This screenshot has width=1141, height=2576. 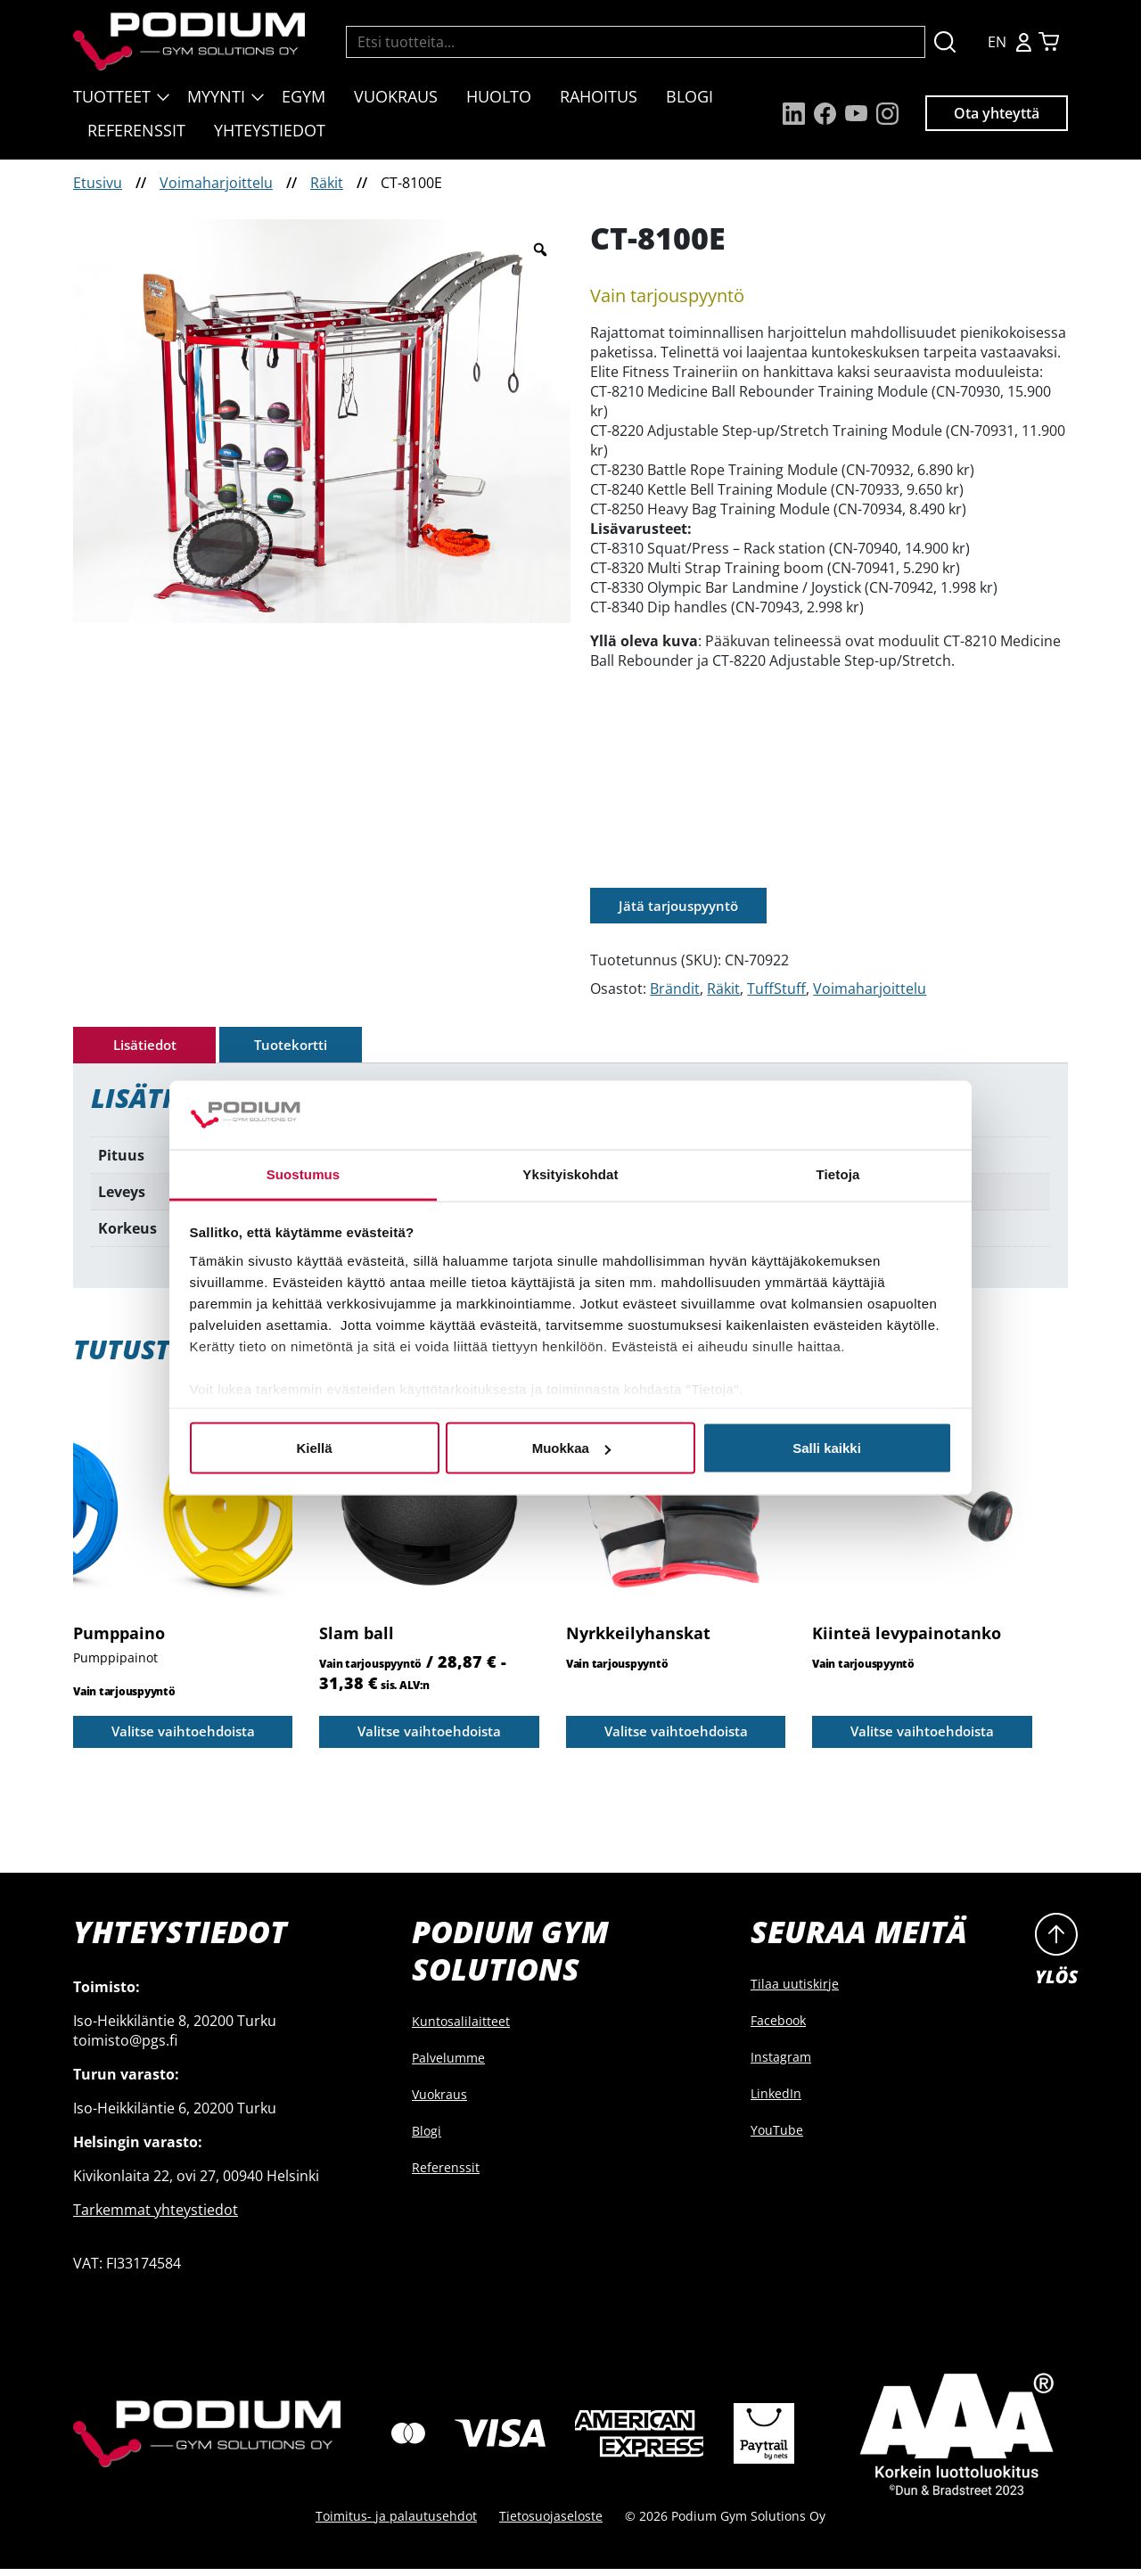 I want to click on YouTube, so click(x=777, y=2137).